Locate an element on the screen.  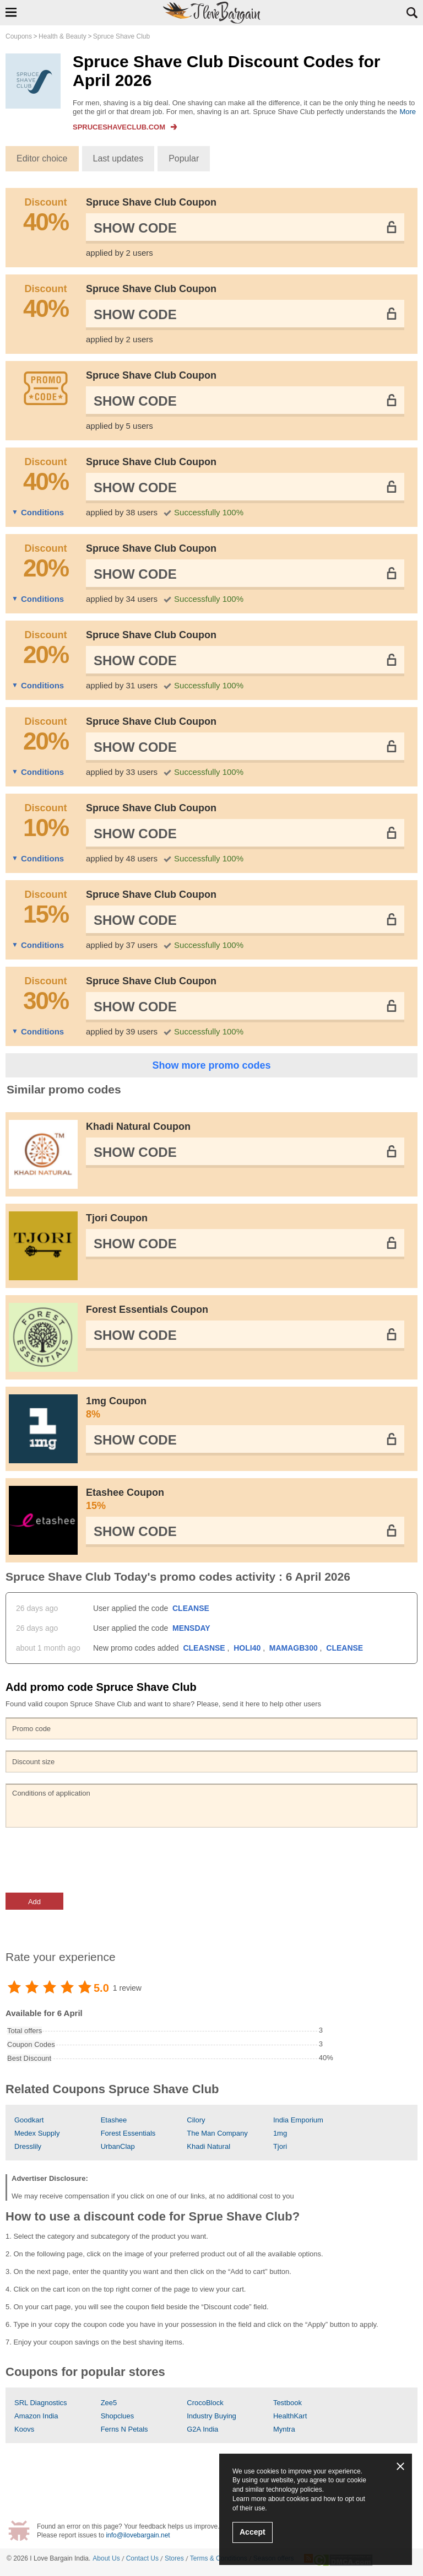
Khadi Natural is located at coordinates (208, 2146).